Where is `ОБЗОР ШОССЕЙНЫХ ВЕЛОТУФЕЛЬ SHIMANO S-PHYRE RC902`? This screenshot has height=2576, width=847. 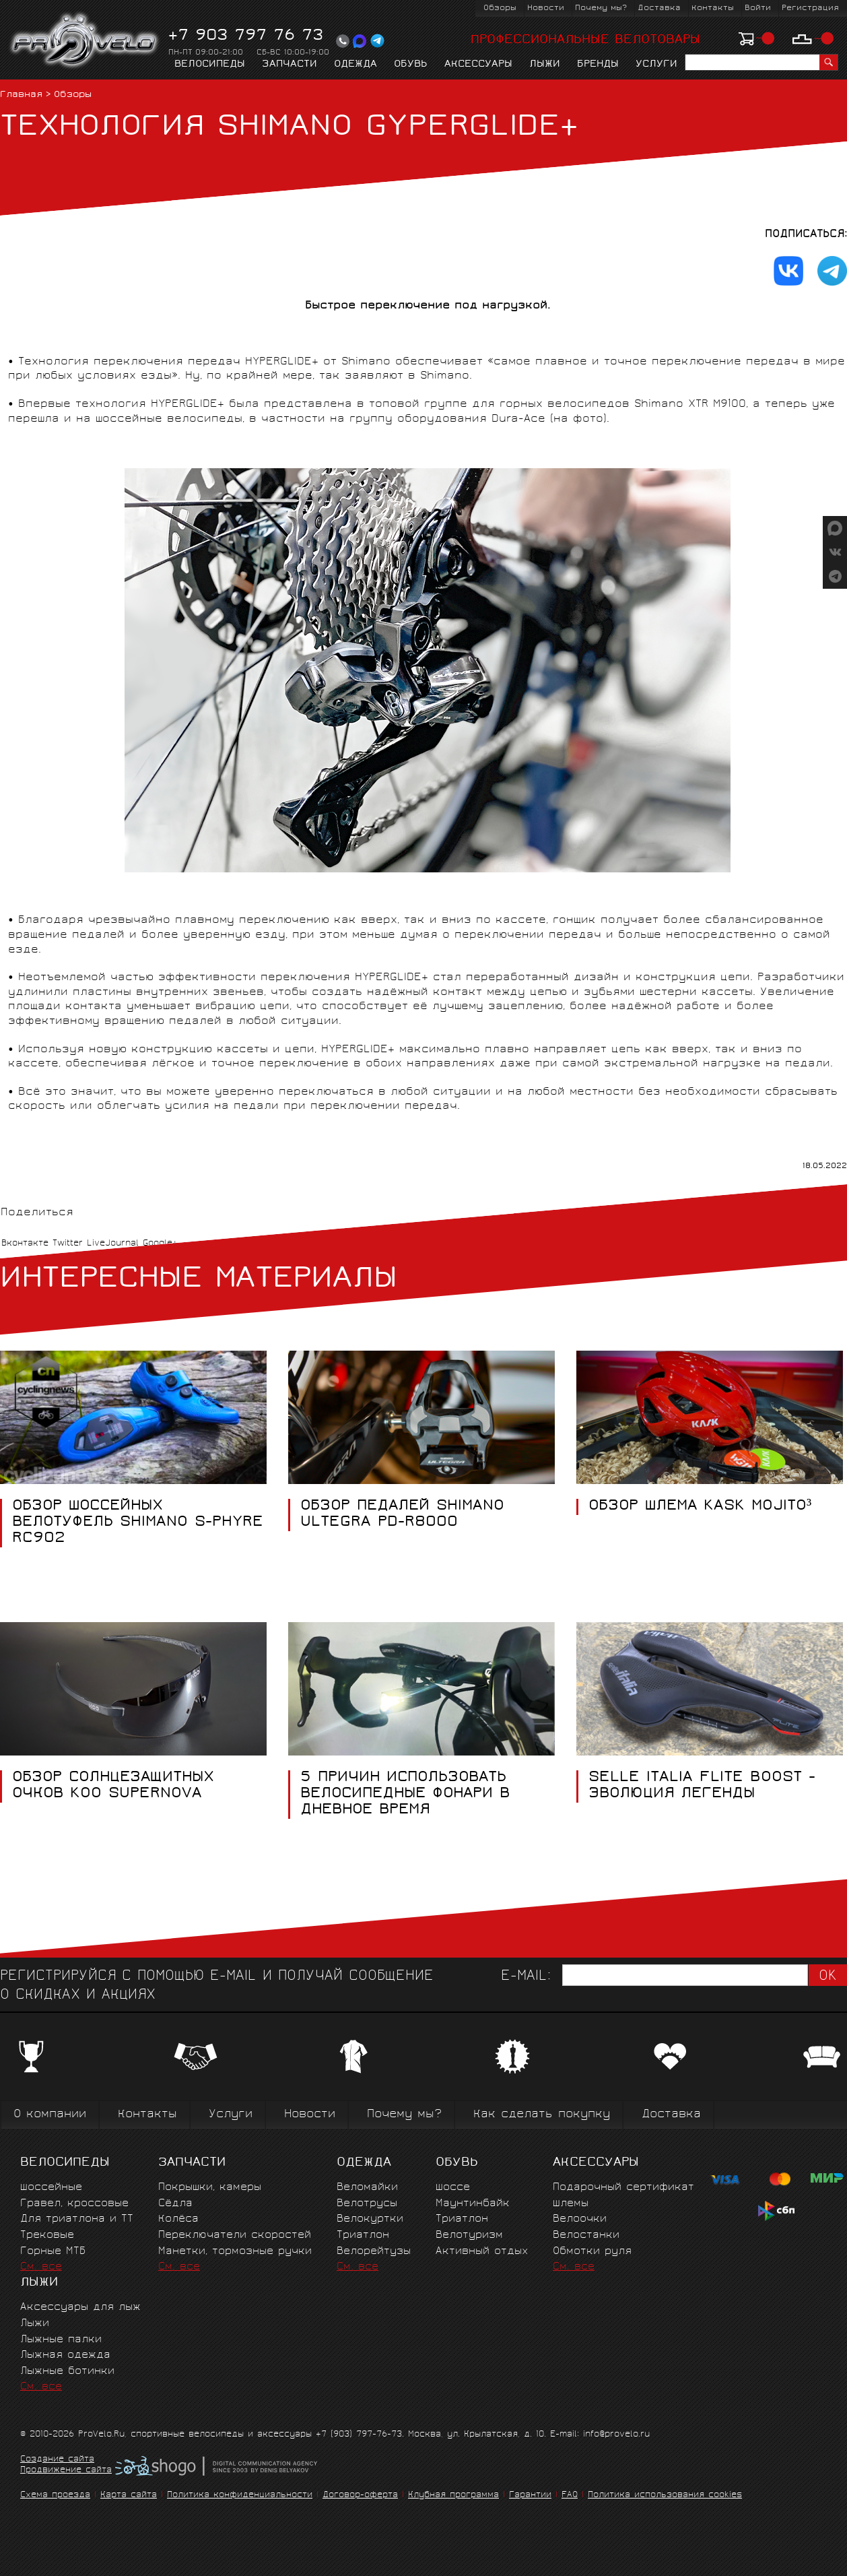 ОБЗОР ШОССЕЙНЫХ ВЕЛОТУФЕЛЬ SHIMANO S-PHYRE RC902 is located at coordinates (137, 1523).